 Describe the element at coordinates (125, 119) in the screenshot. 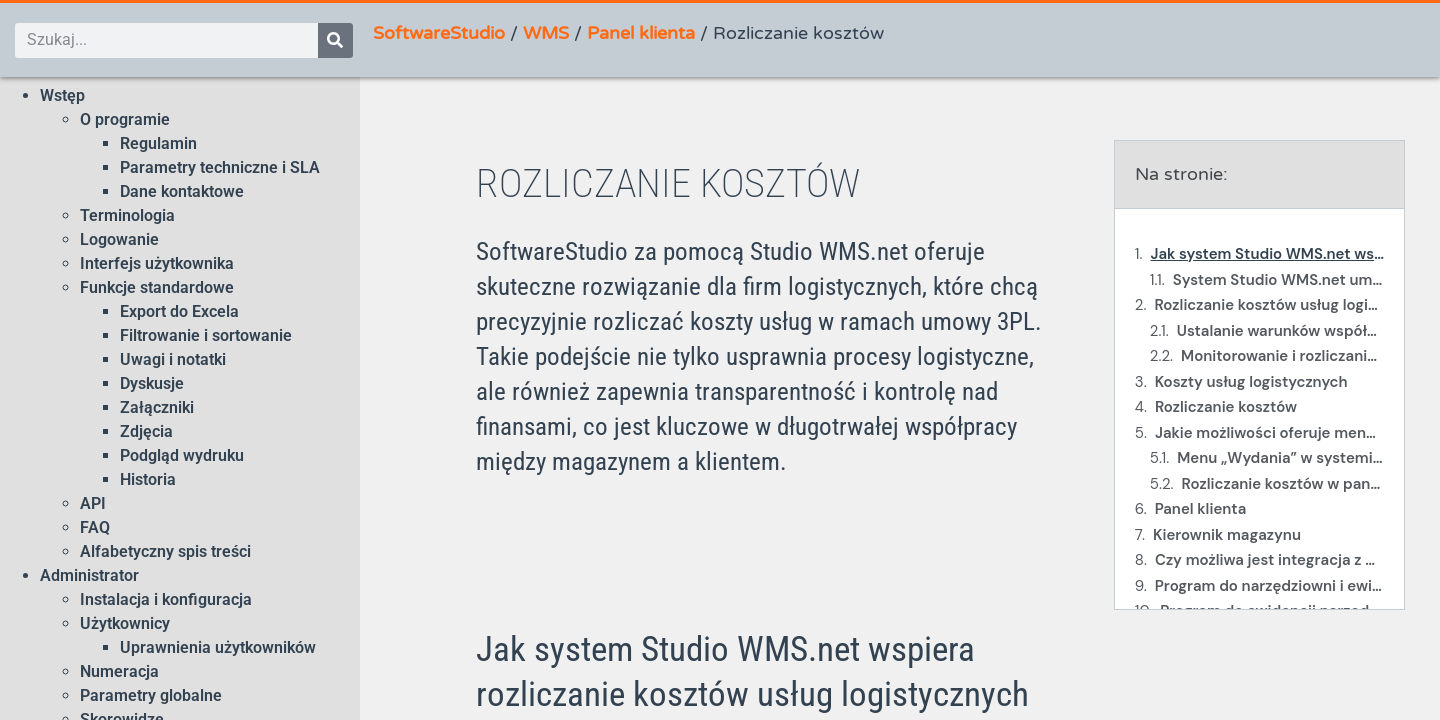

I see `O programie` at that location.